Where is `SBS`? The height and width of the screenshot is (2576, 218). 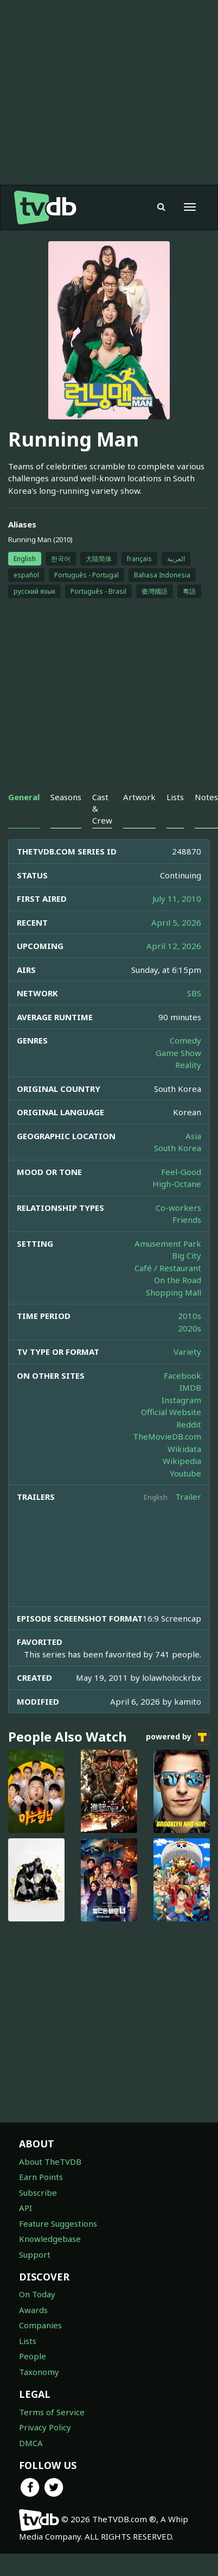 SBS is located at coordinates (194, 993).